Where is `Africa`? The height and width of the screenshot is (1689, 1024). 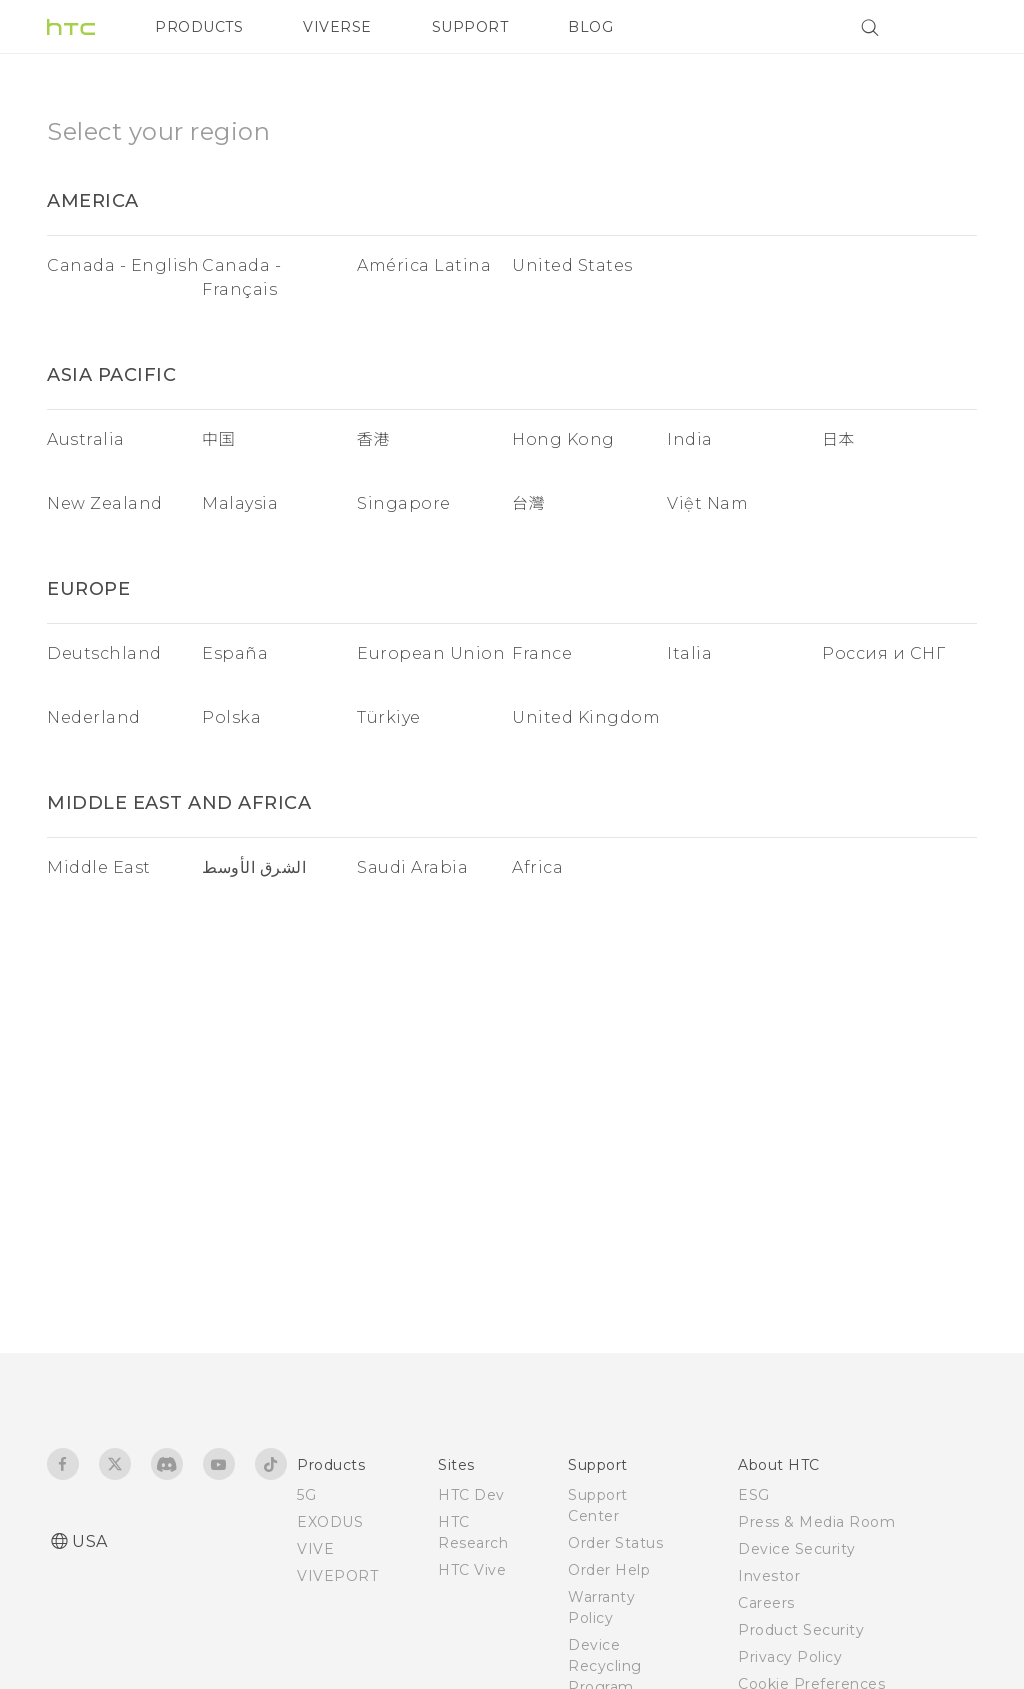 Africa is located at coordinates (537, 867).